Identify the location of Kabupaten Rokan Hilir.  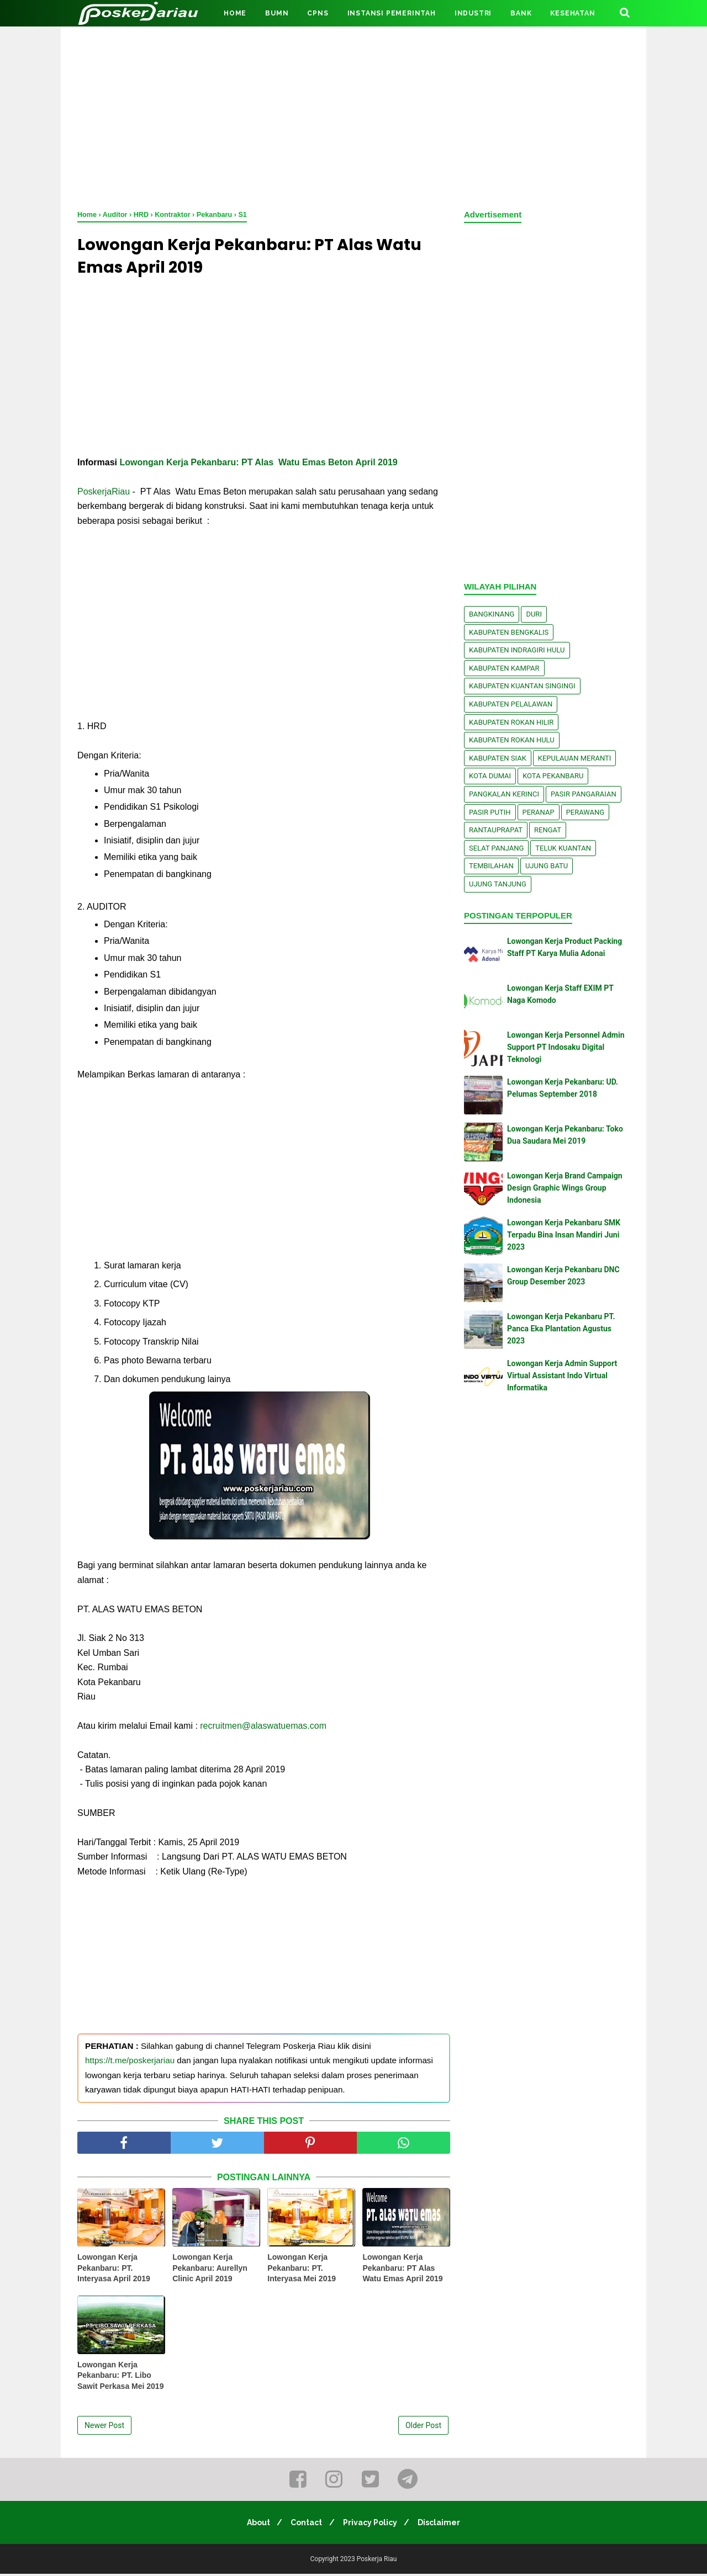
(511, 722).